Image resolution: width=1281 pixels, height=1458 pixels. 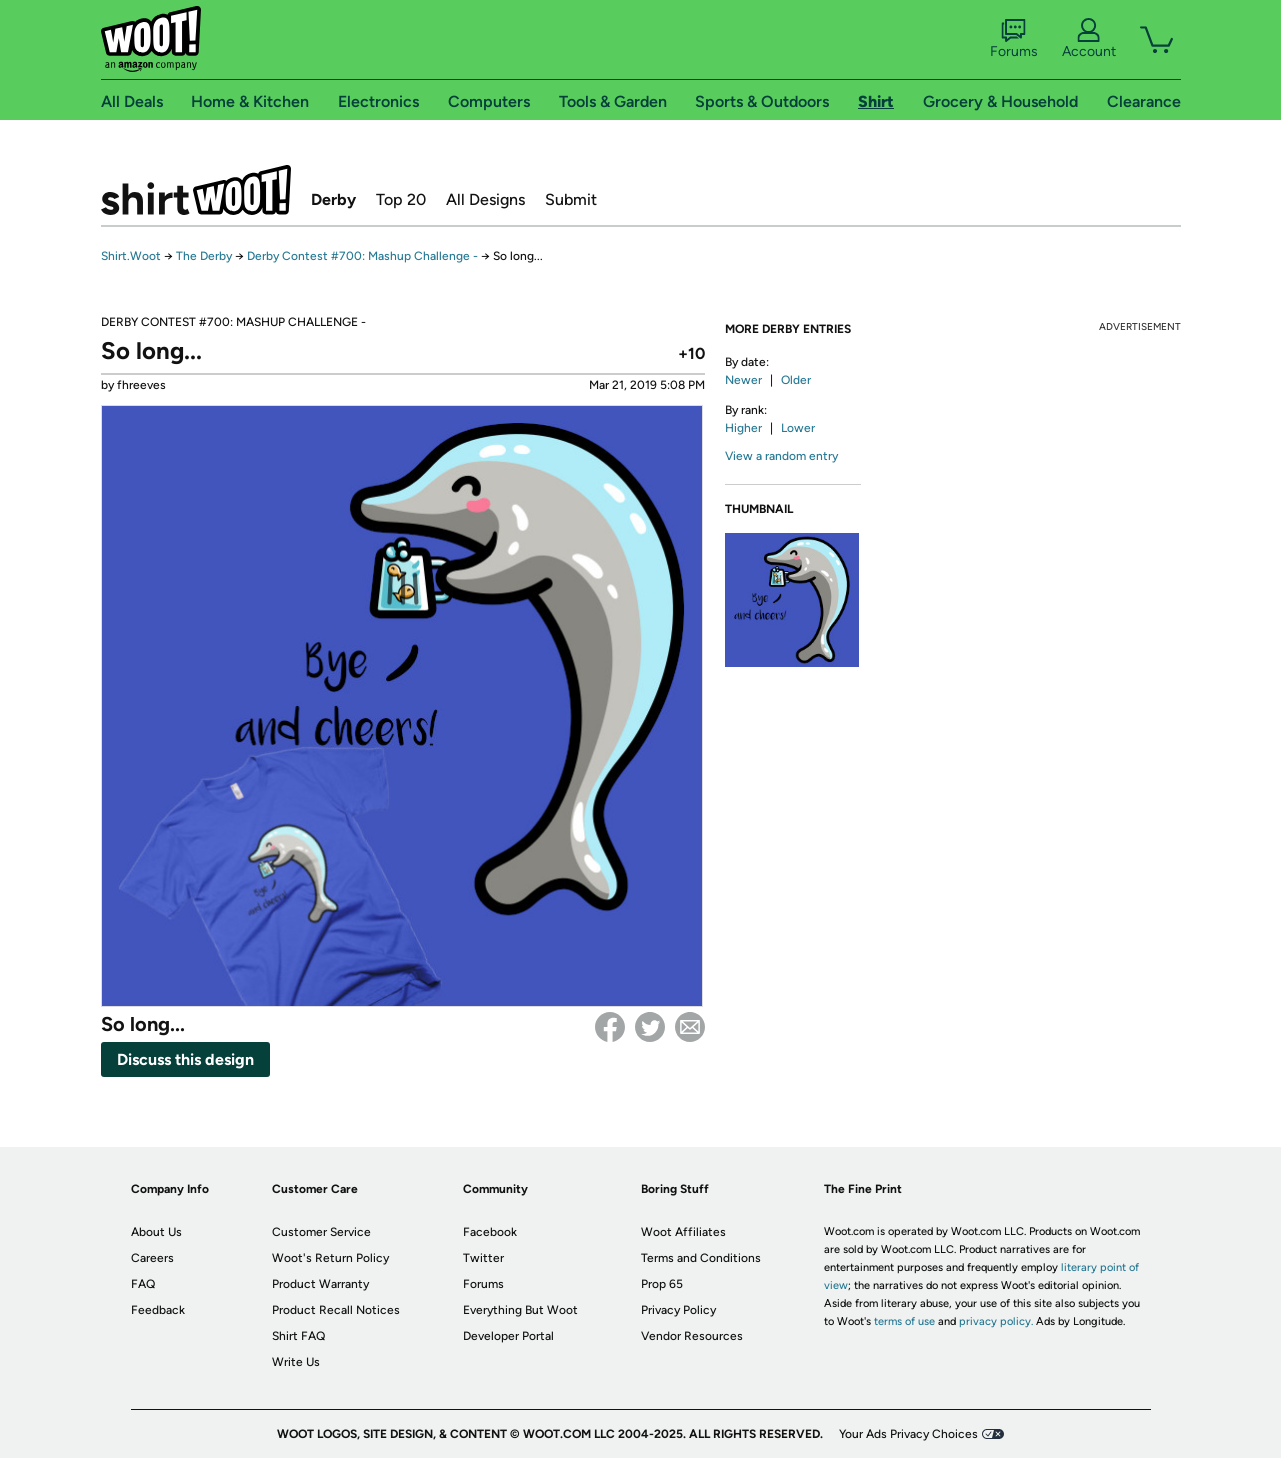 What do you see at coordinates (690, 1027) in the screenshot?
I see `email` at bounding box center [690, 1027].